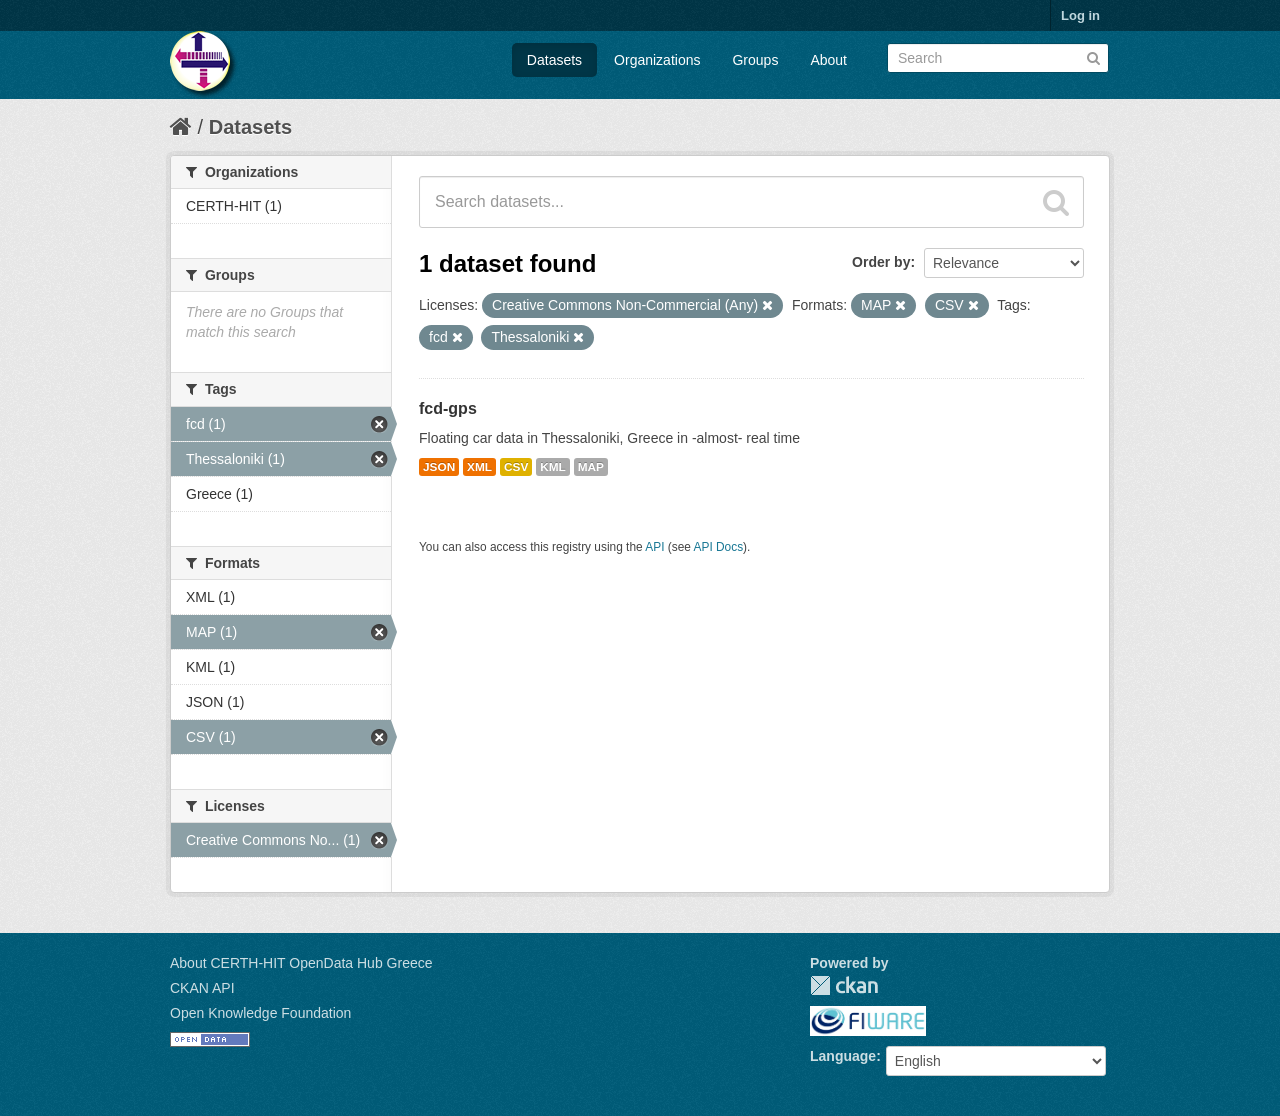 The height and width of the screenshot is (1116, 1280). Describe the element at coordinates (260, 1013) in the screenshot. I see `Open Knowledge Foundation` at that location.